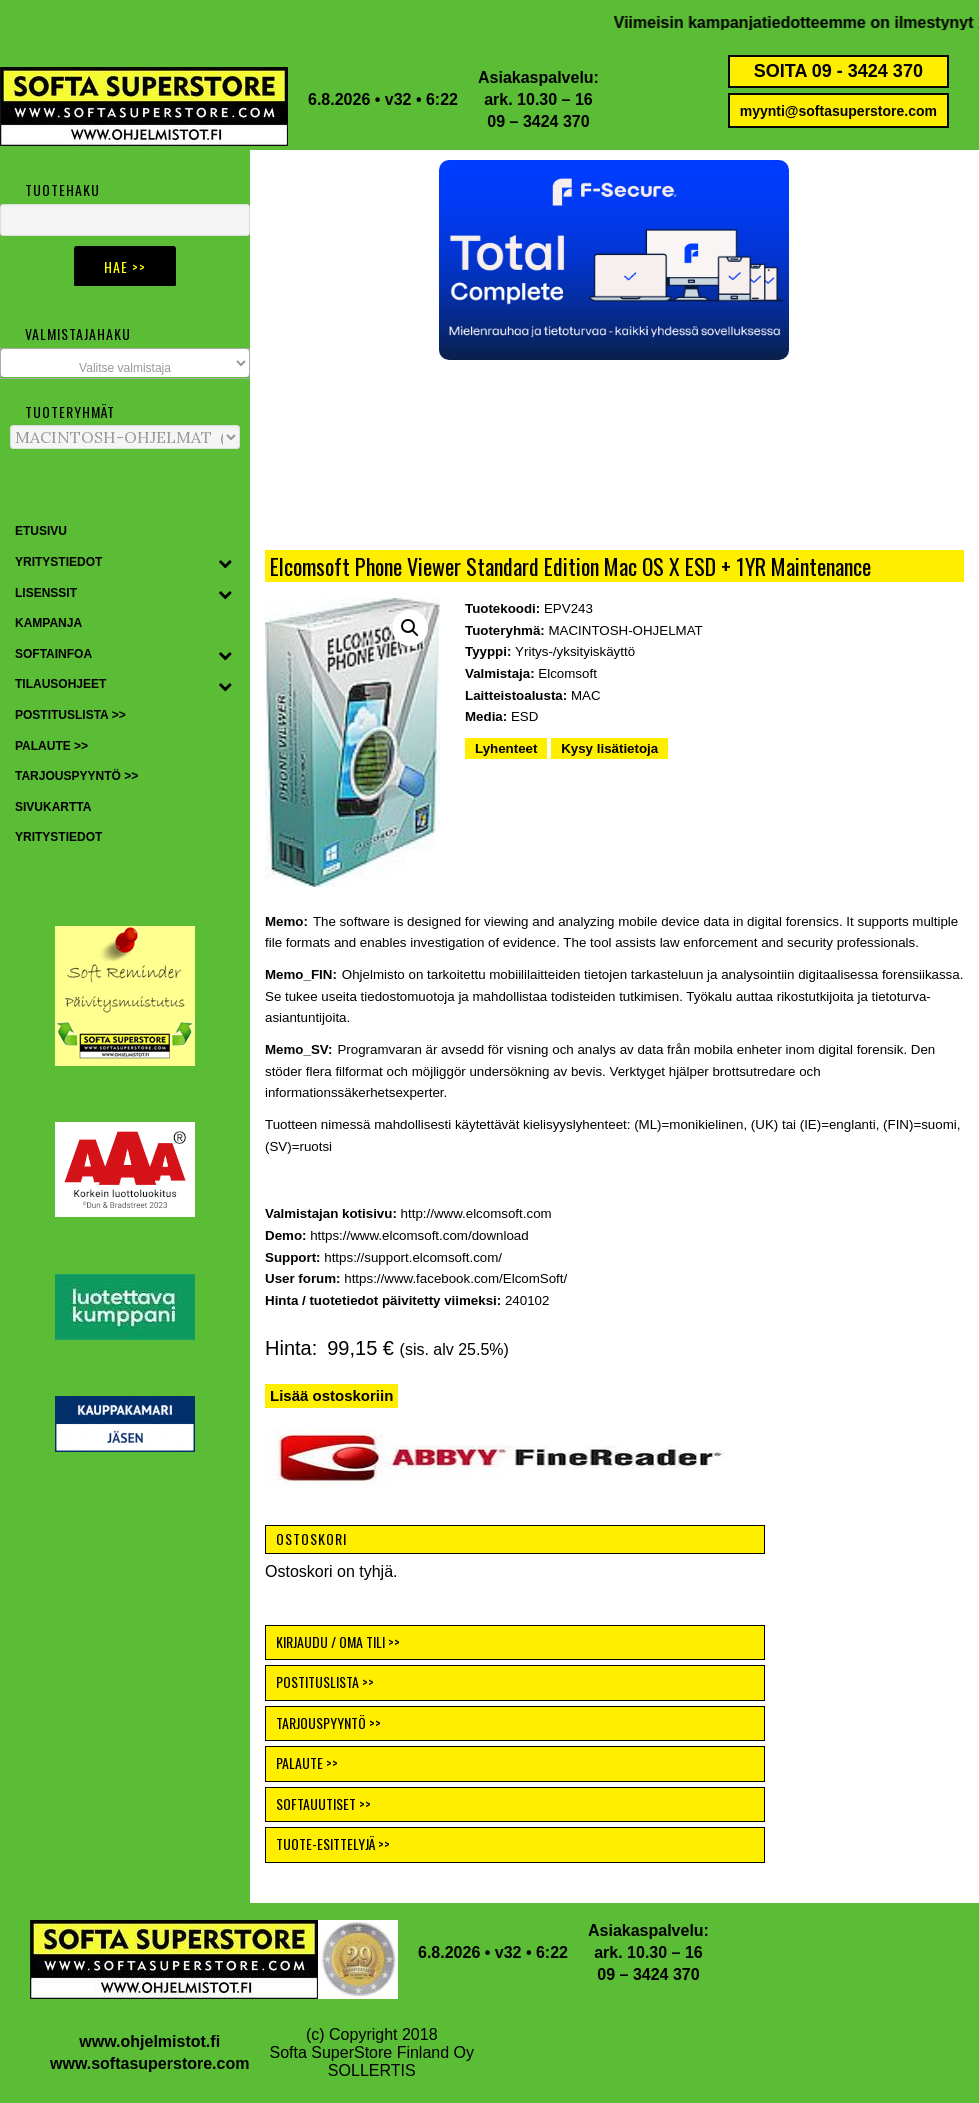  What do you see at coordinates (325, 1681) in the screenshot?
I see `POSTITUSLISTA >>` at bounding box center [325, 1681].